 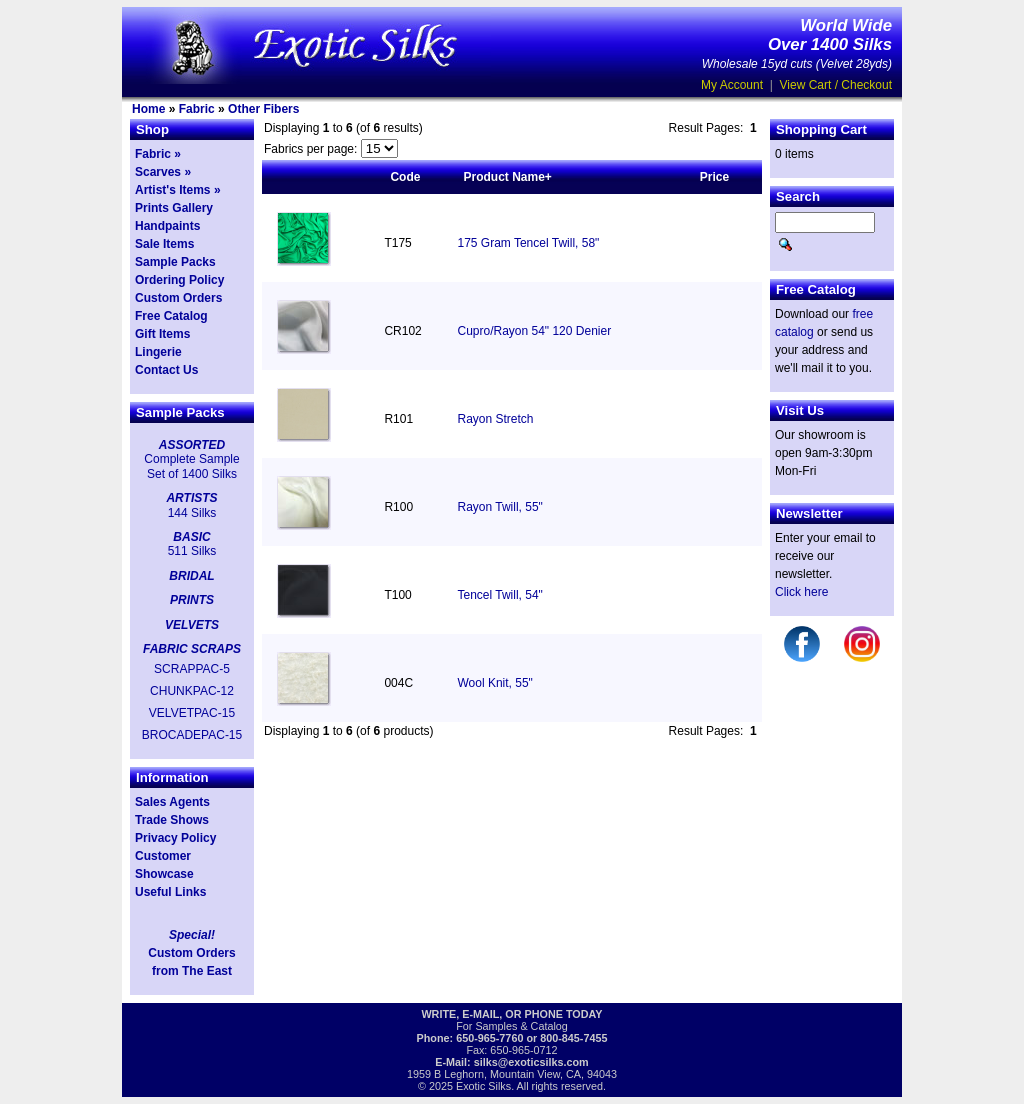 I want to click on CHUNKPAC-12, so click(x=192, y=691).